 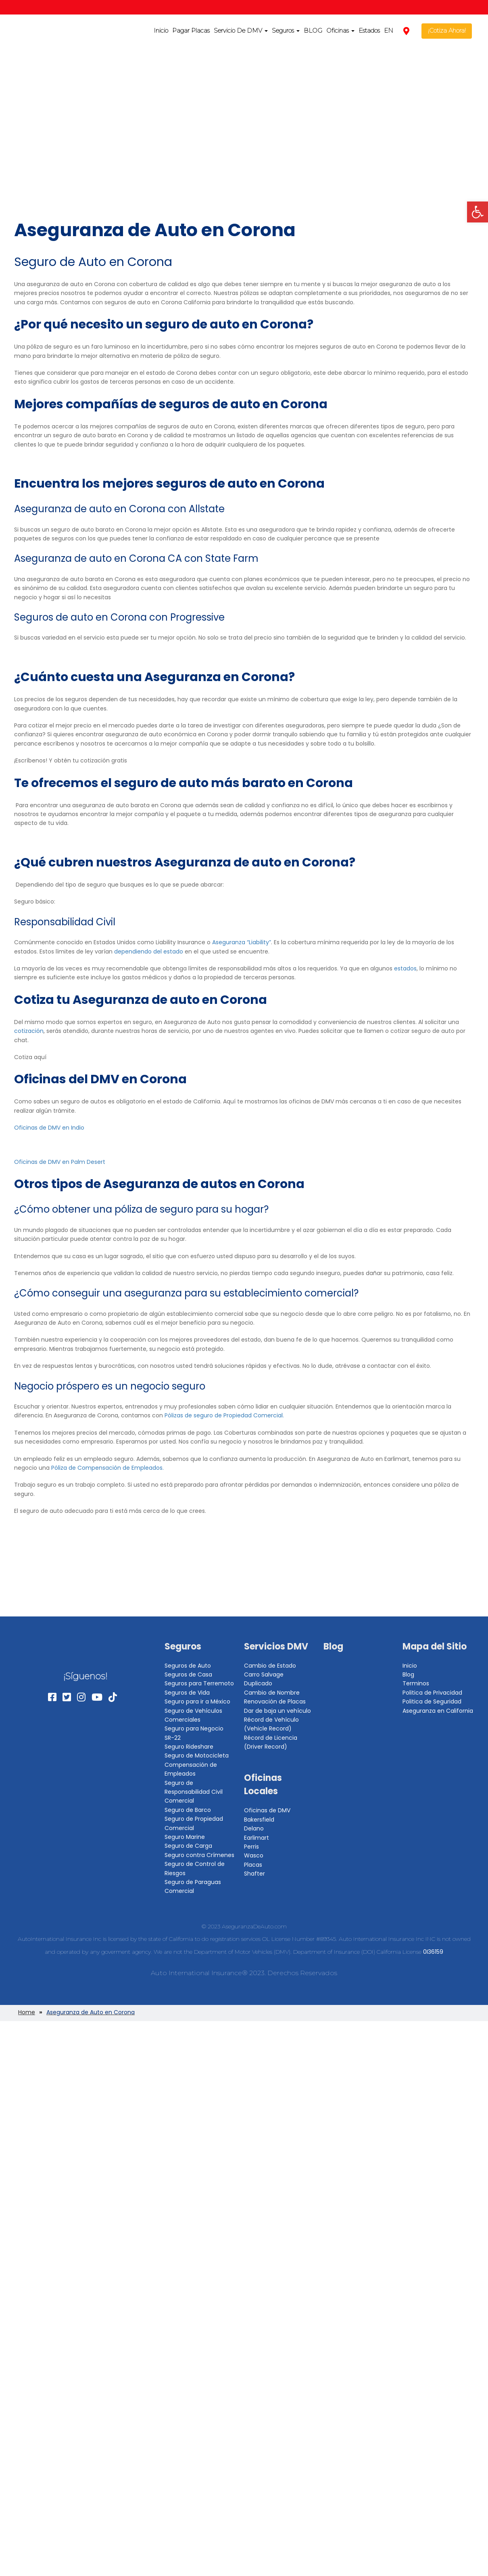 What do you see at coordinates (188, 1846) in the screenshot?
I see `Seguro de Carga` at bounding box center [188, 1846].